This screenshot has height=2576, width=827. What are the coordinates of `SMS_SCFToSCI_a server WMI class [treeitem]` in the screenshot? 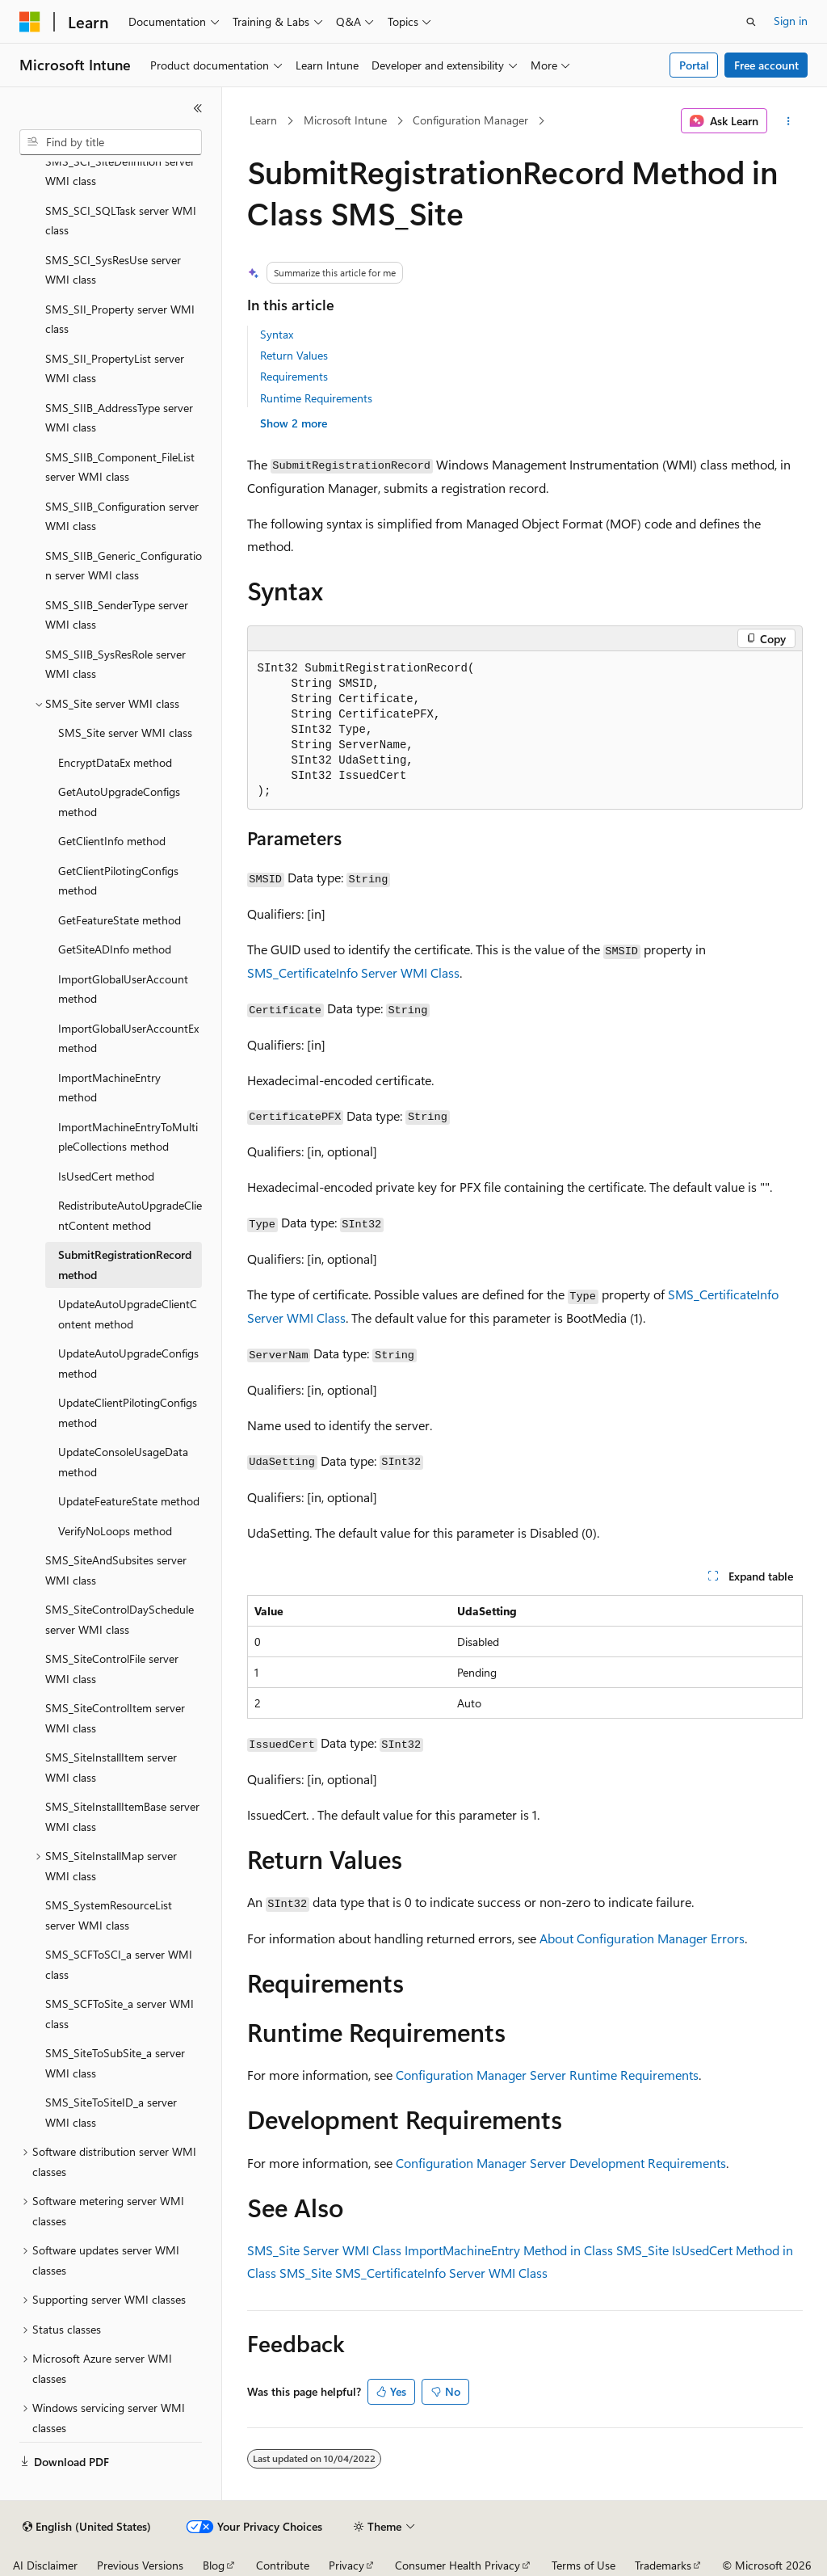 It's located at (118, 1964).